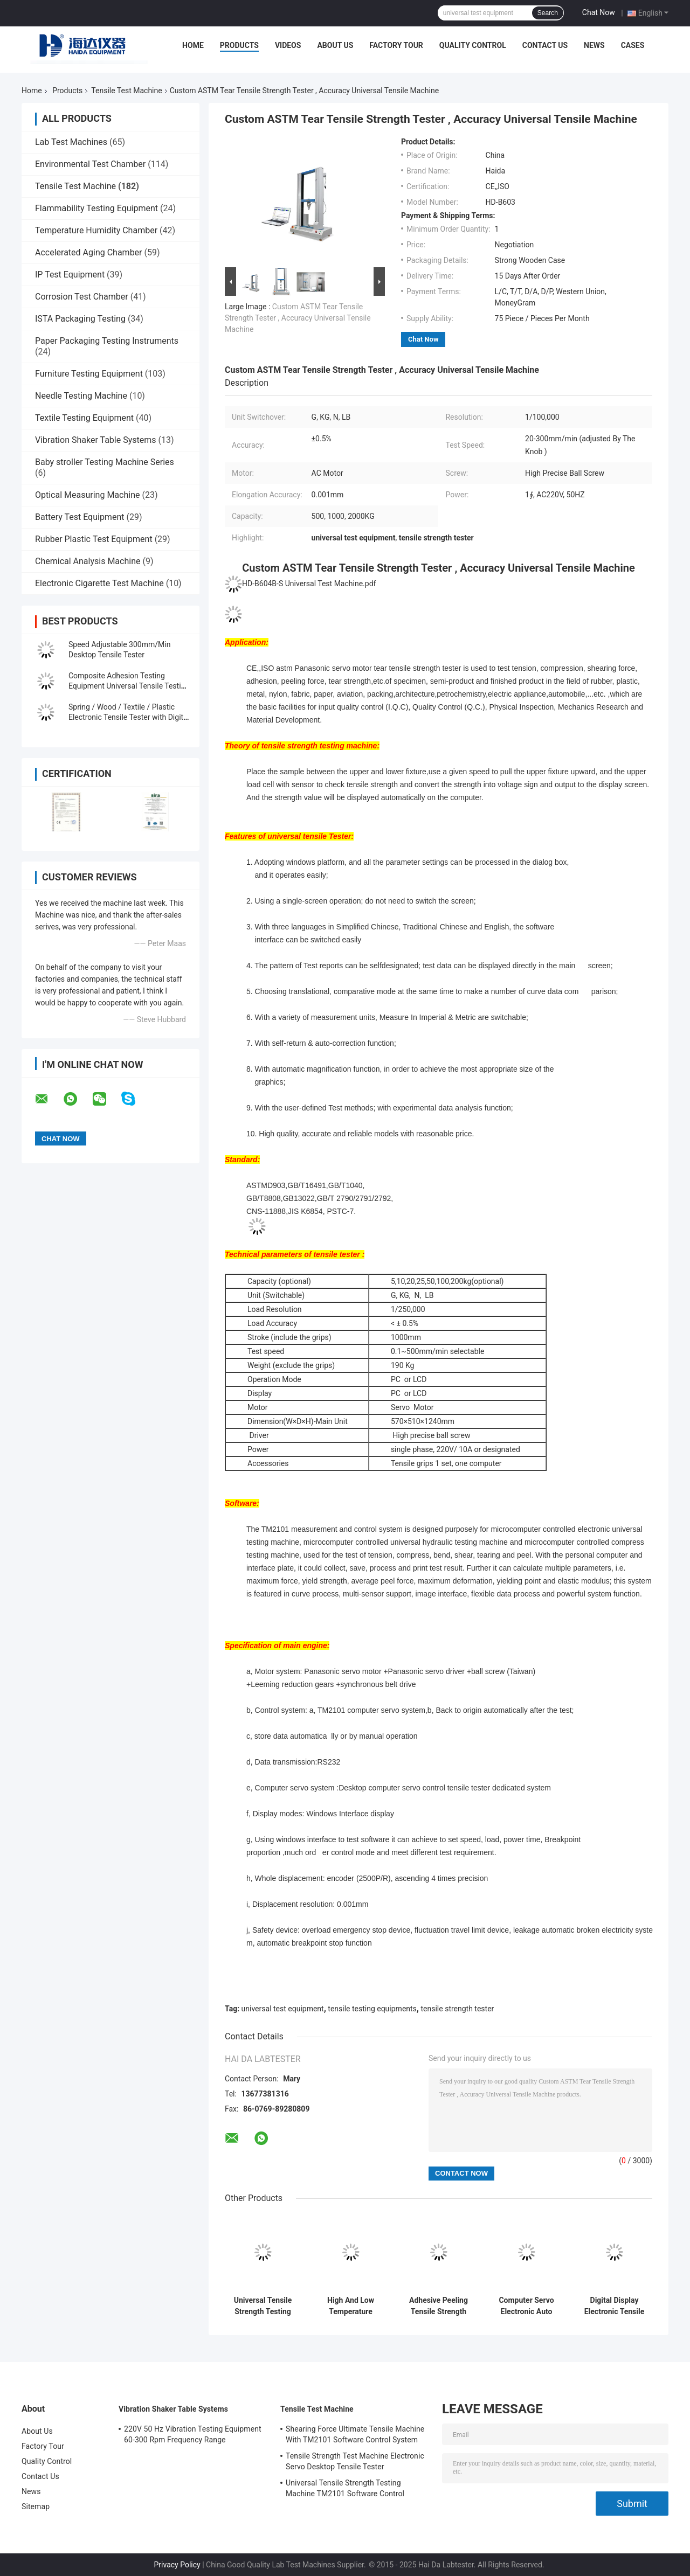  What do you see at coordinates (88, 252) in the screenshot?
I see `Accelerated Aging Chamber` at bounding box center [88, 252].